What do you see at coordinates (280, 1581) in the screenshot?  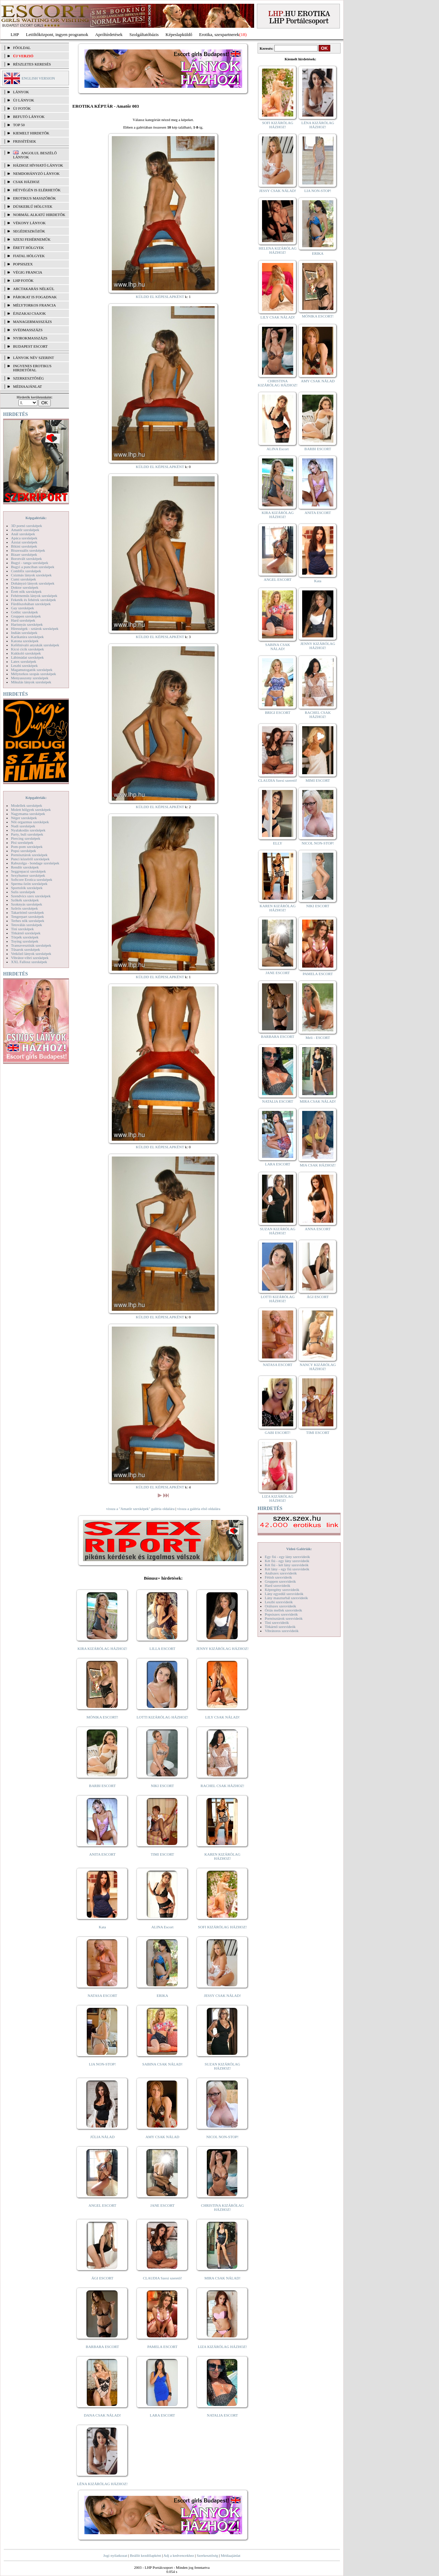 I see `Gruppen szexvideók` at bounding box center [280, 1581].